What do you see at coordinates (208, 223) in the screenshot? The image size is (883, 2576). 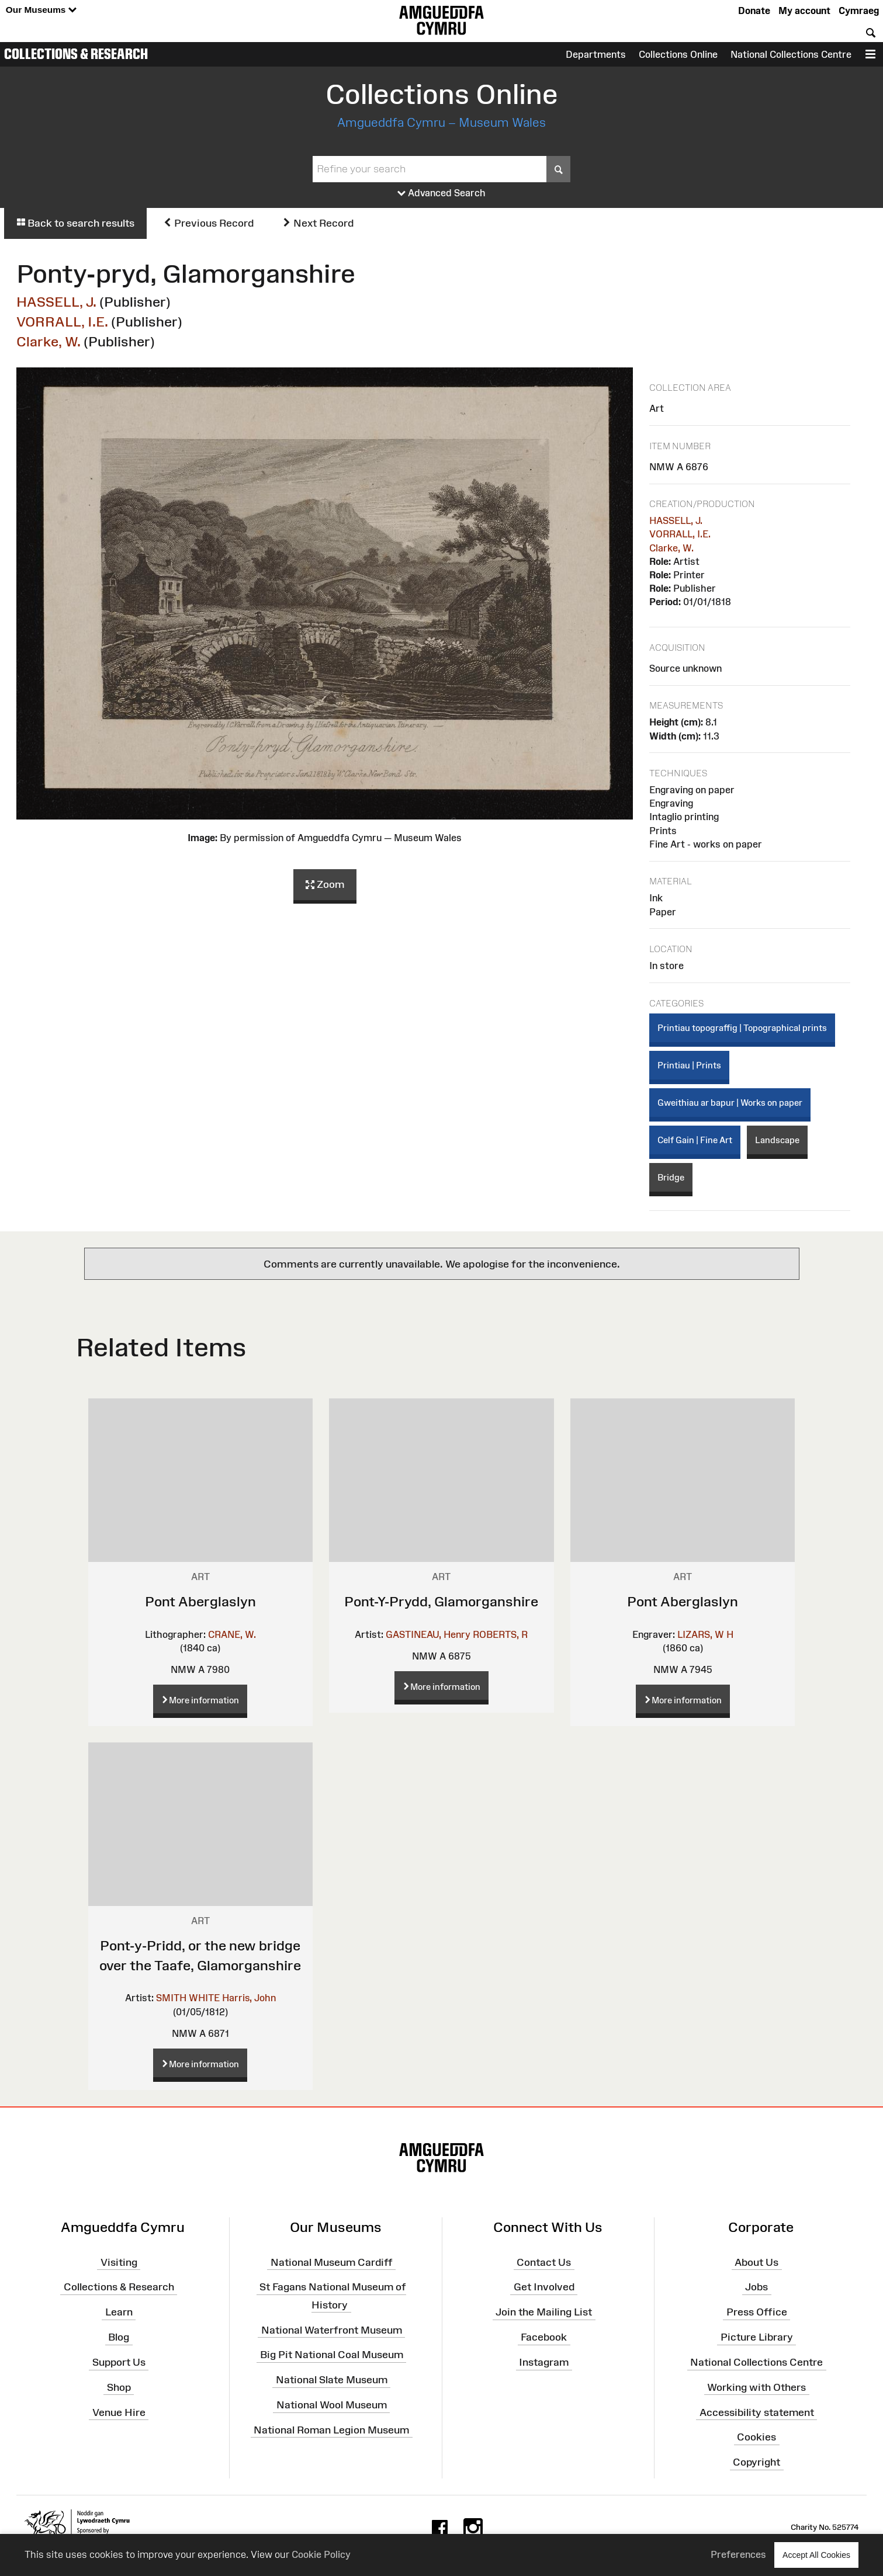 I see `Previous Record` at bounding box center [208, 223].